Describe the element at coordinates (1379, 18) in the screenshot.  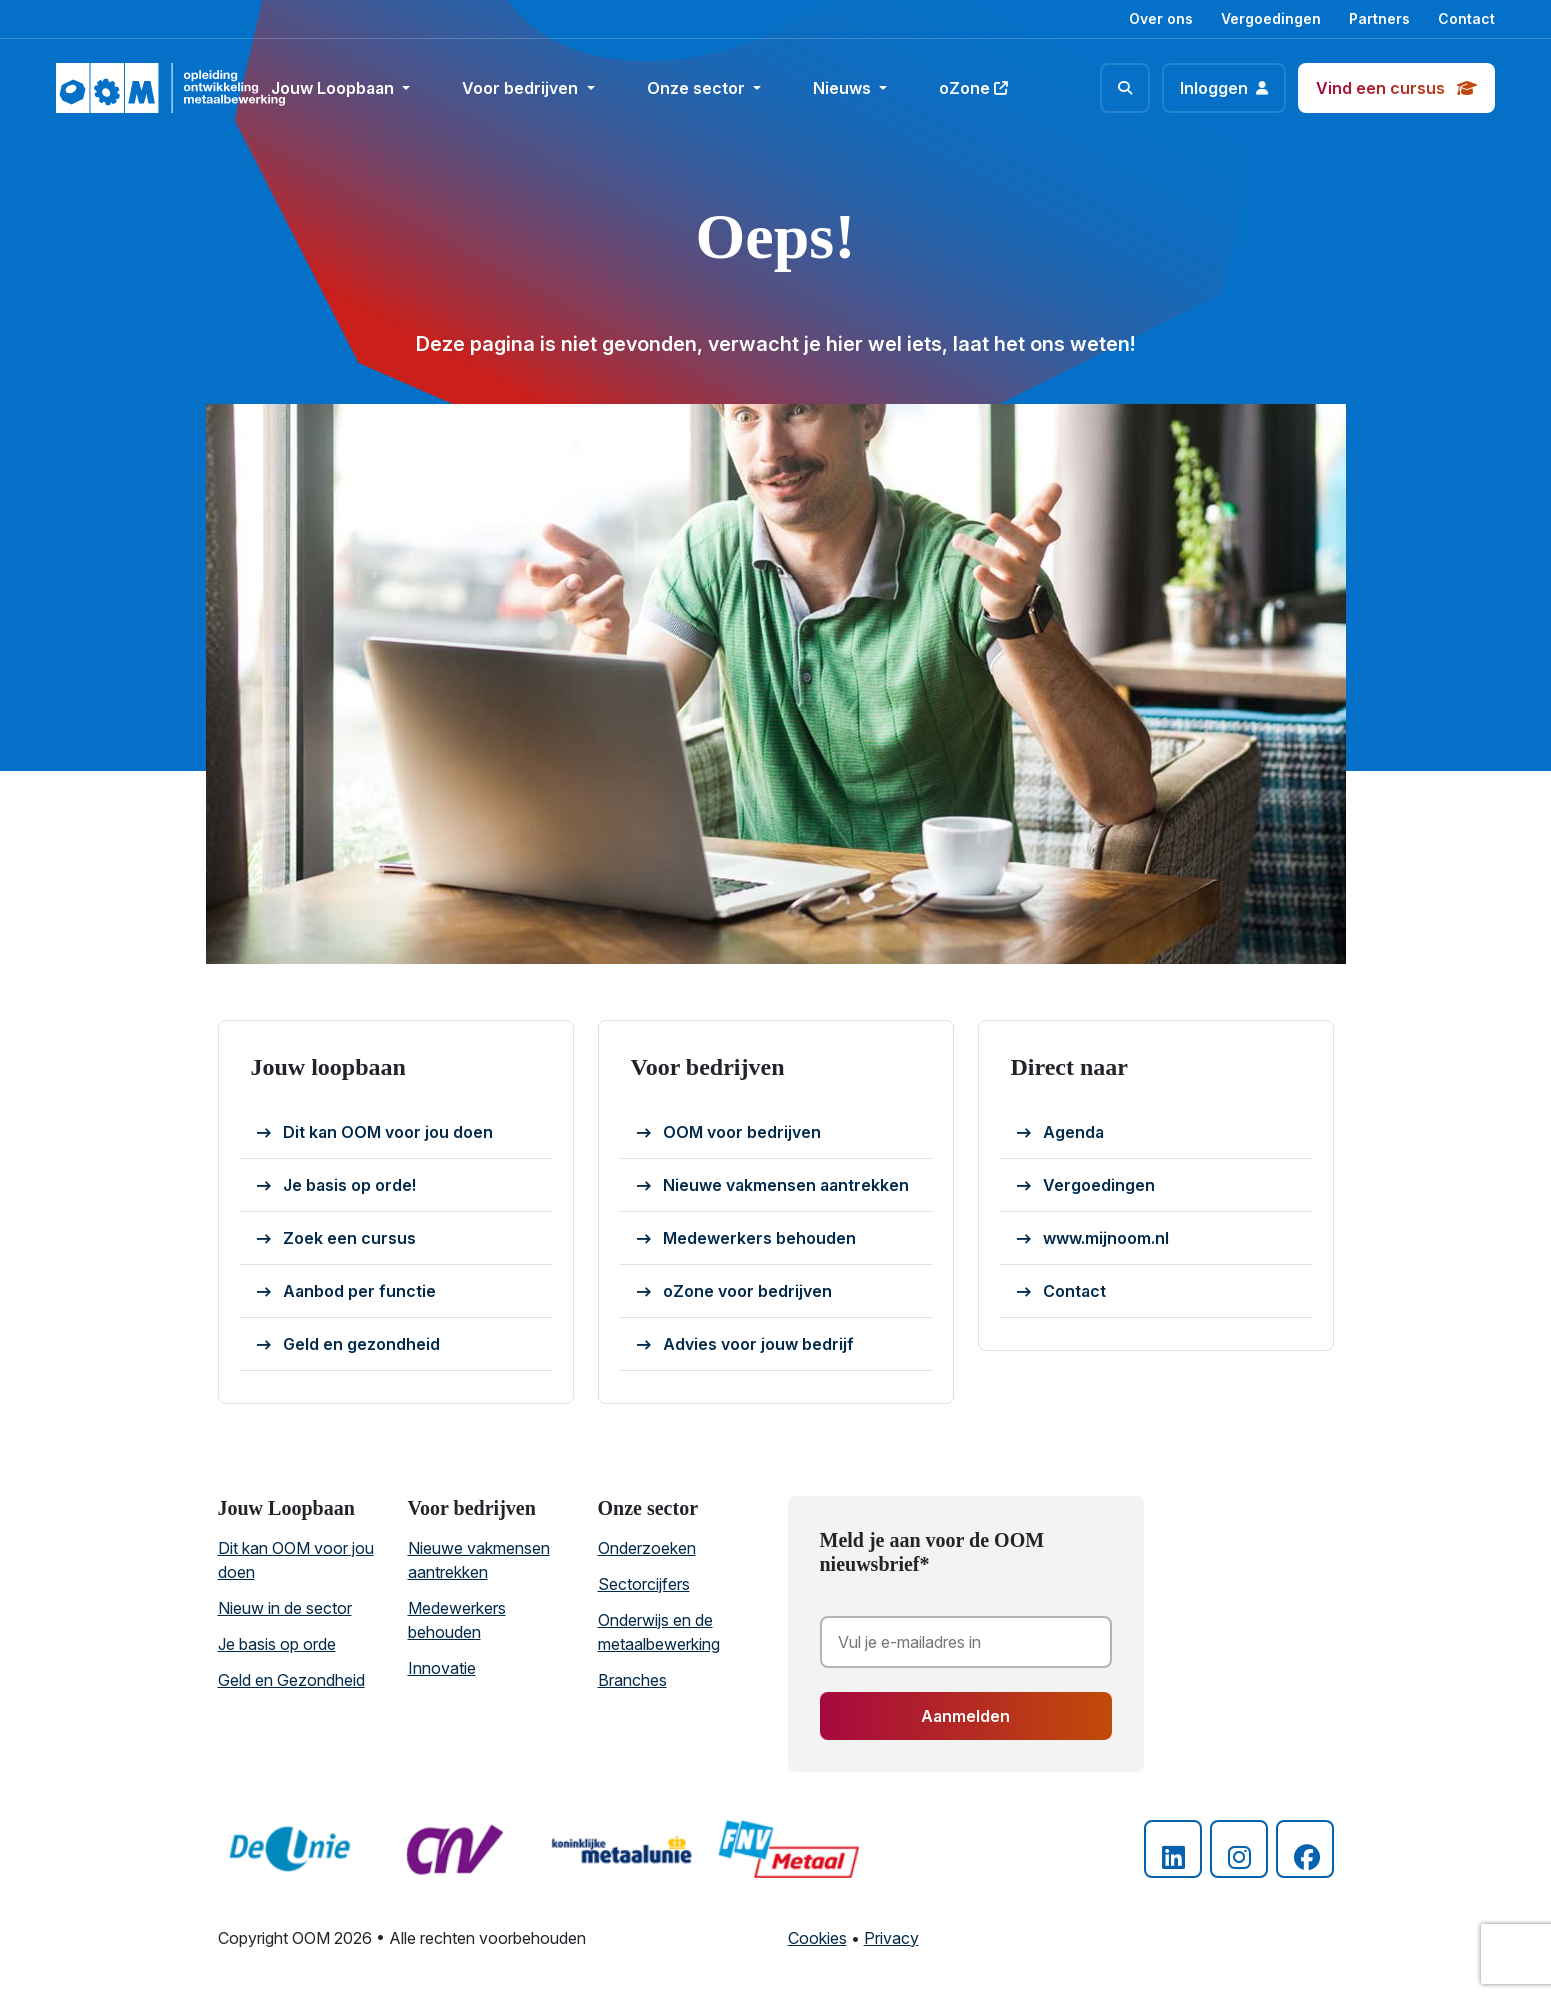
I see `Partners` at that location.